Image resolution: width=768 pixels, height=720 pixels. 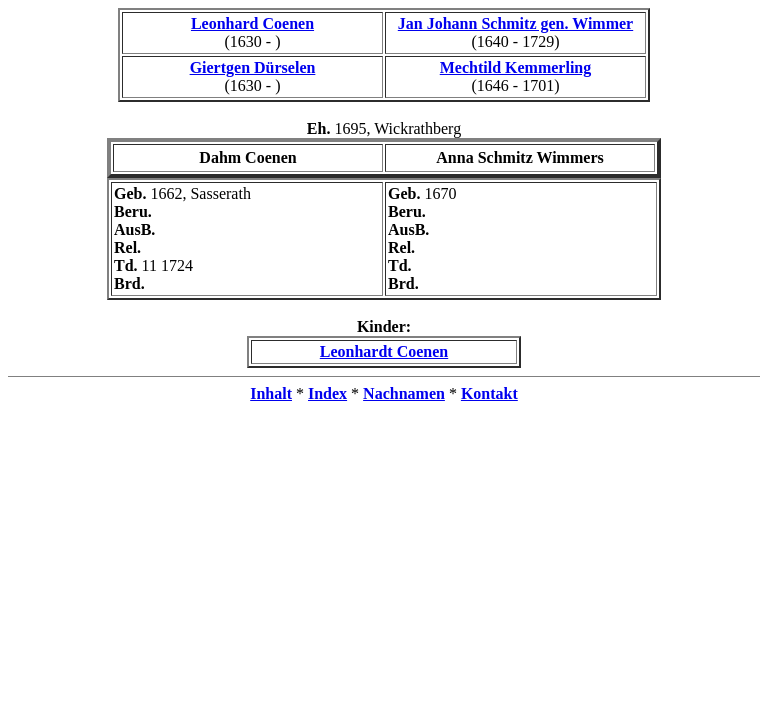 I want to click on Leonhard Coenen, so click(x=252, y=23).